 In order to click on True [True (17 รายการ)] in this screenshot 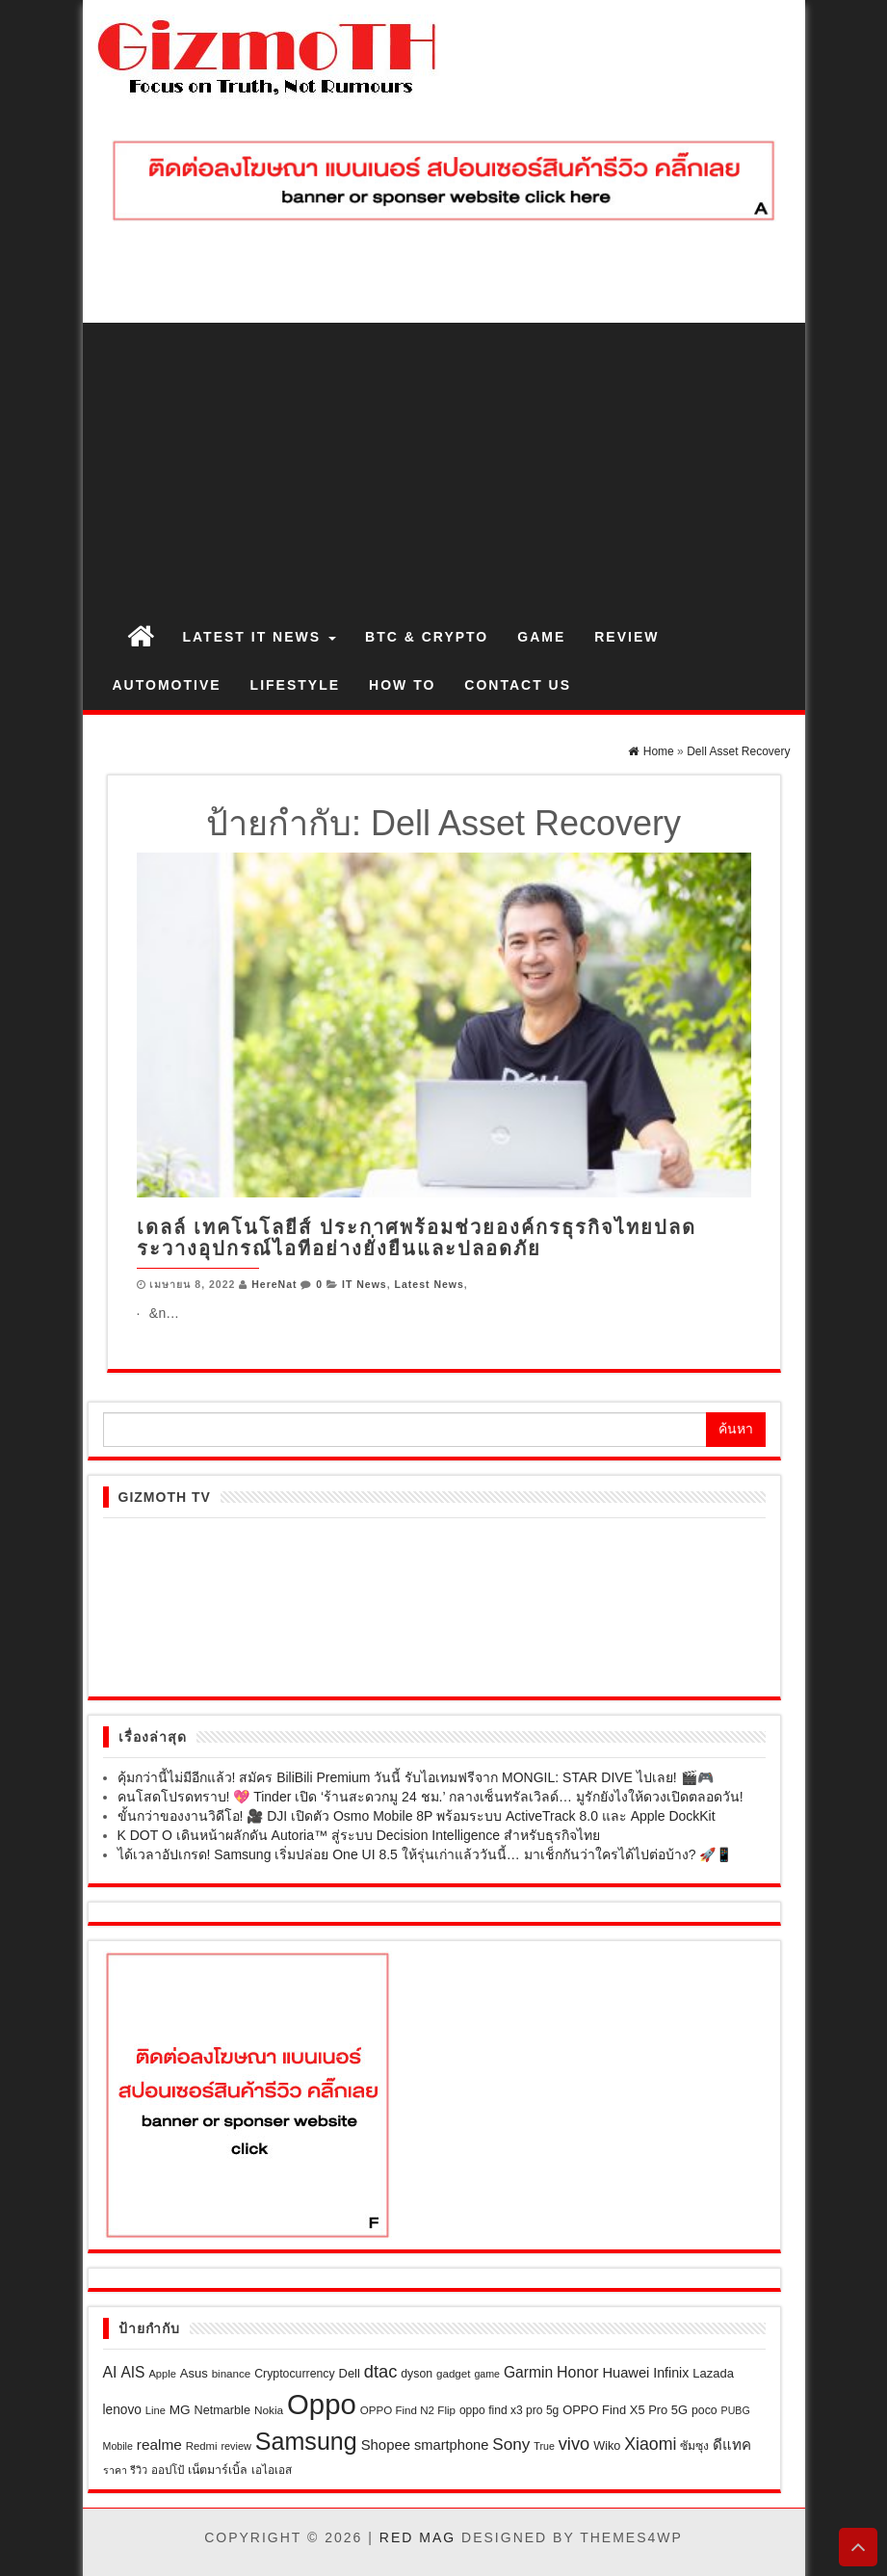, I will do `click(544, 2446)`.